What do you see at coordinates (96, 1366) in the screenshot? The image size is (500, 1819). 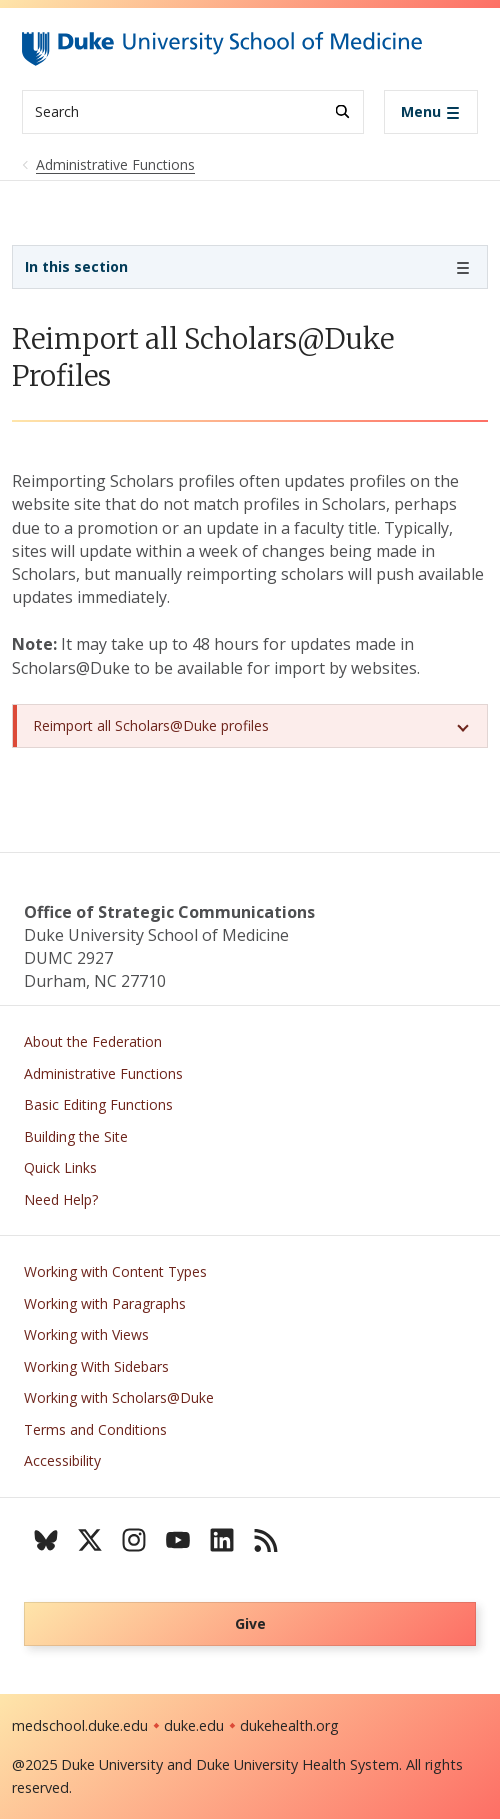 I see `Working With Sidebars` at bounding box center [96, 1366].